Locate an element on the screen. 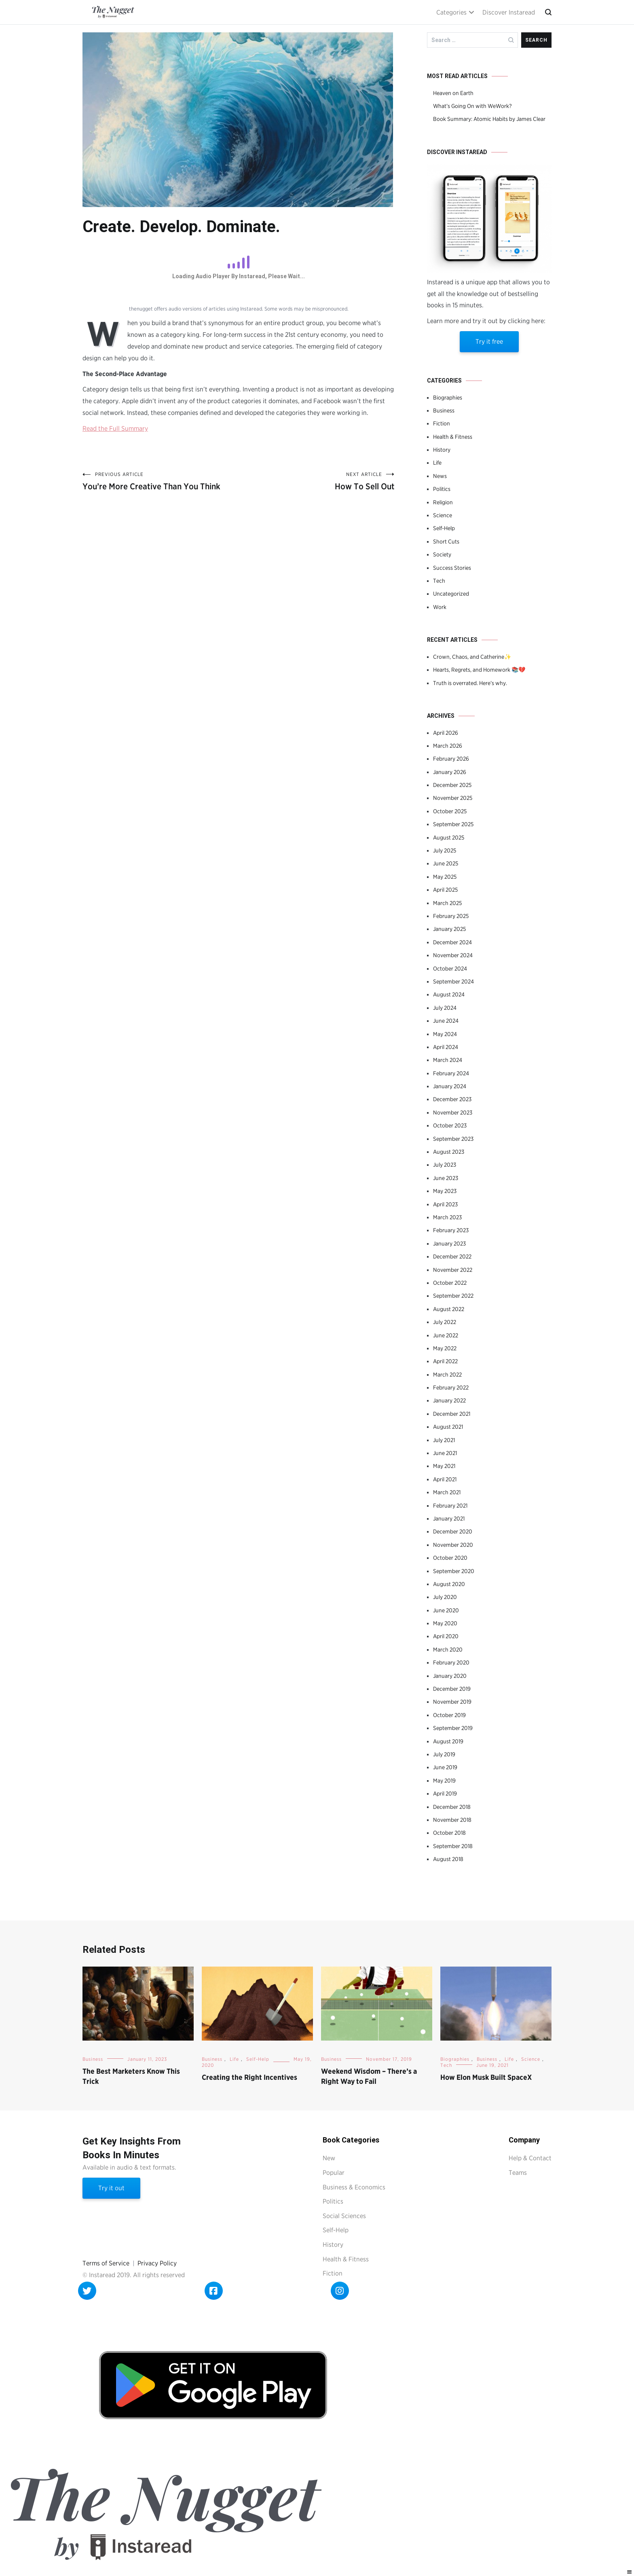  October 2023 is located at coordinates (450, 1125).